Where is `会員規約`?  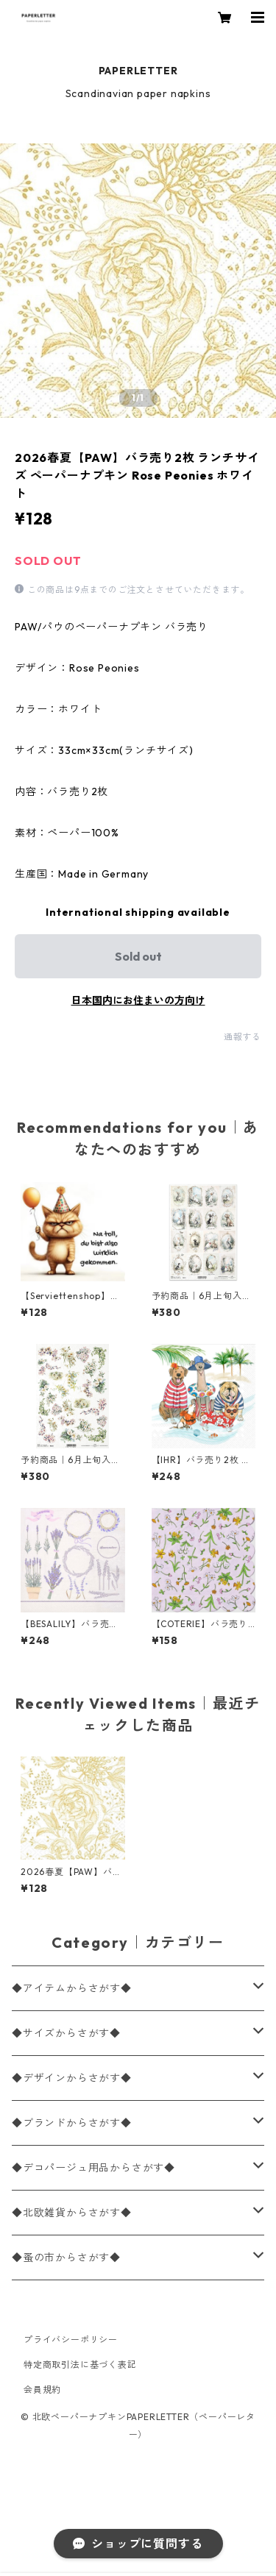 会員規約 is located at coordinates (42, 2389).